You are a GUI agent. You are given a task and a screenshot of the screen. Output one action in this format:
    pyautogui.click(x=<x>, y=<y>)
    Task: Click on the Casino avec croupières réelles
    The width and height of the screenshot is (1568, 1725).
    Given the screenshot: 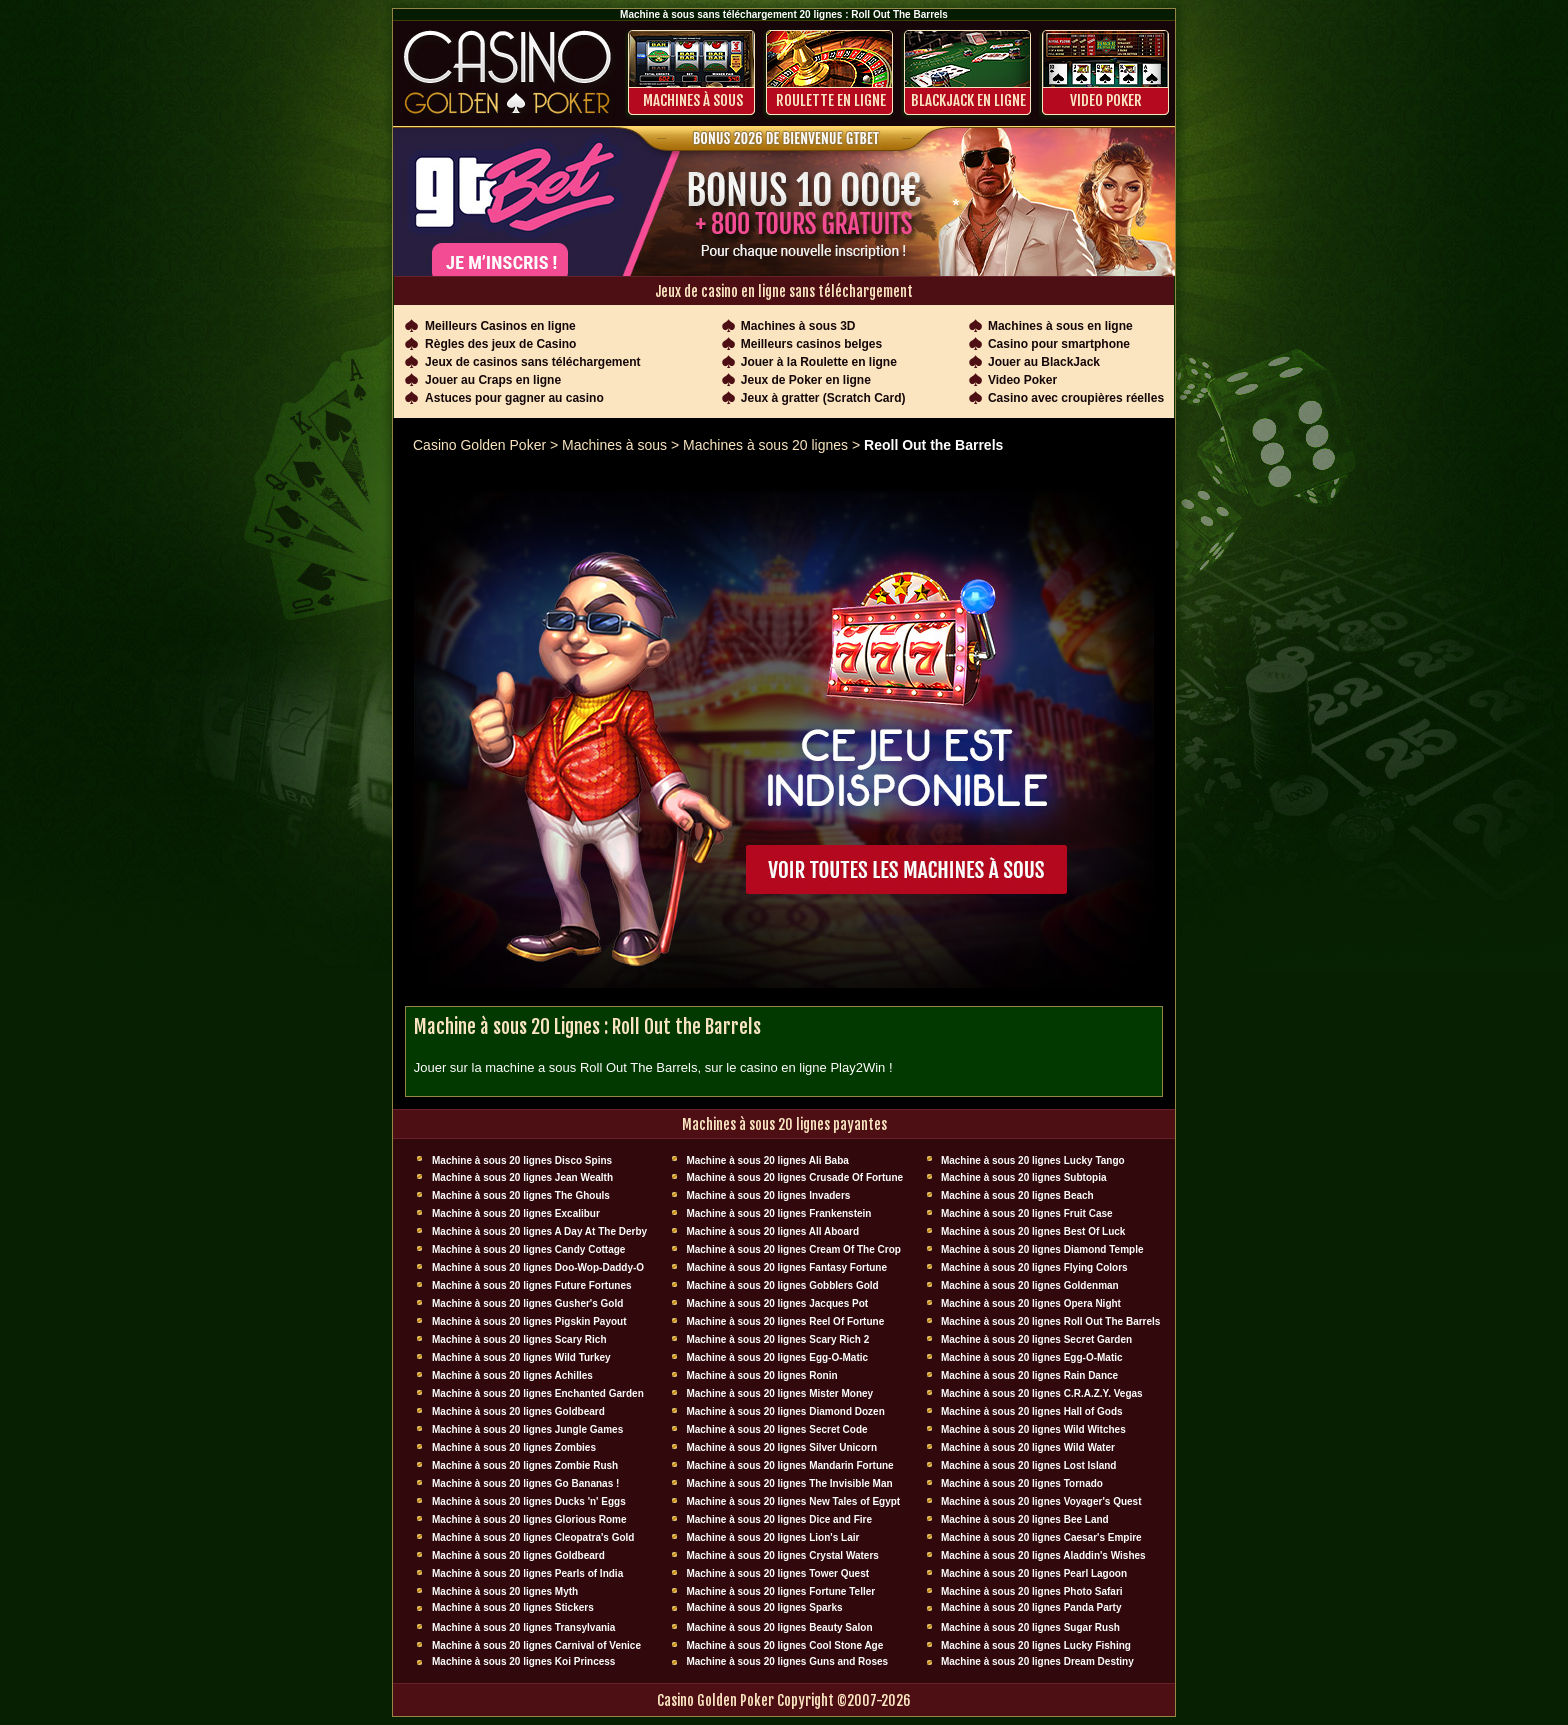 What is the action you would take?
    pyautogui.click(x=1076, y=398)
    